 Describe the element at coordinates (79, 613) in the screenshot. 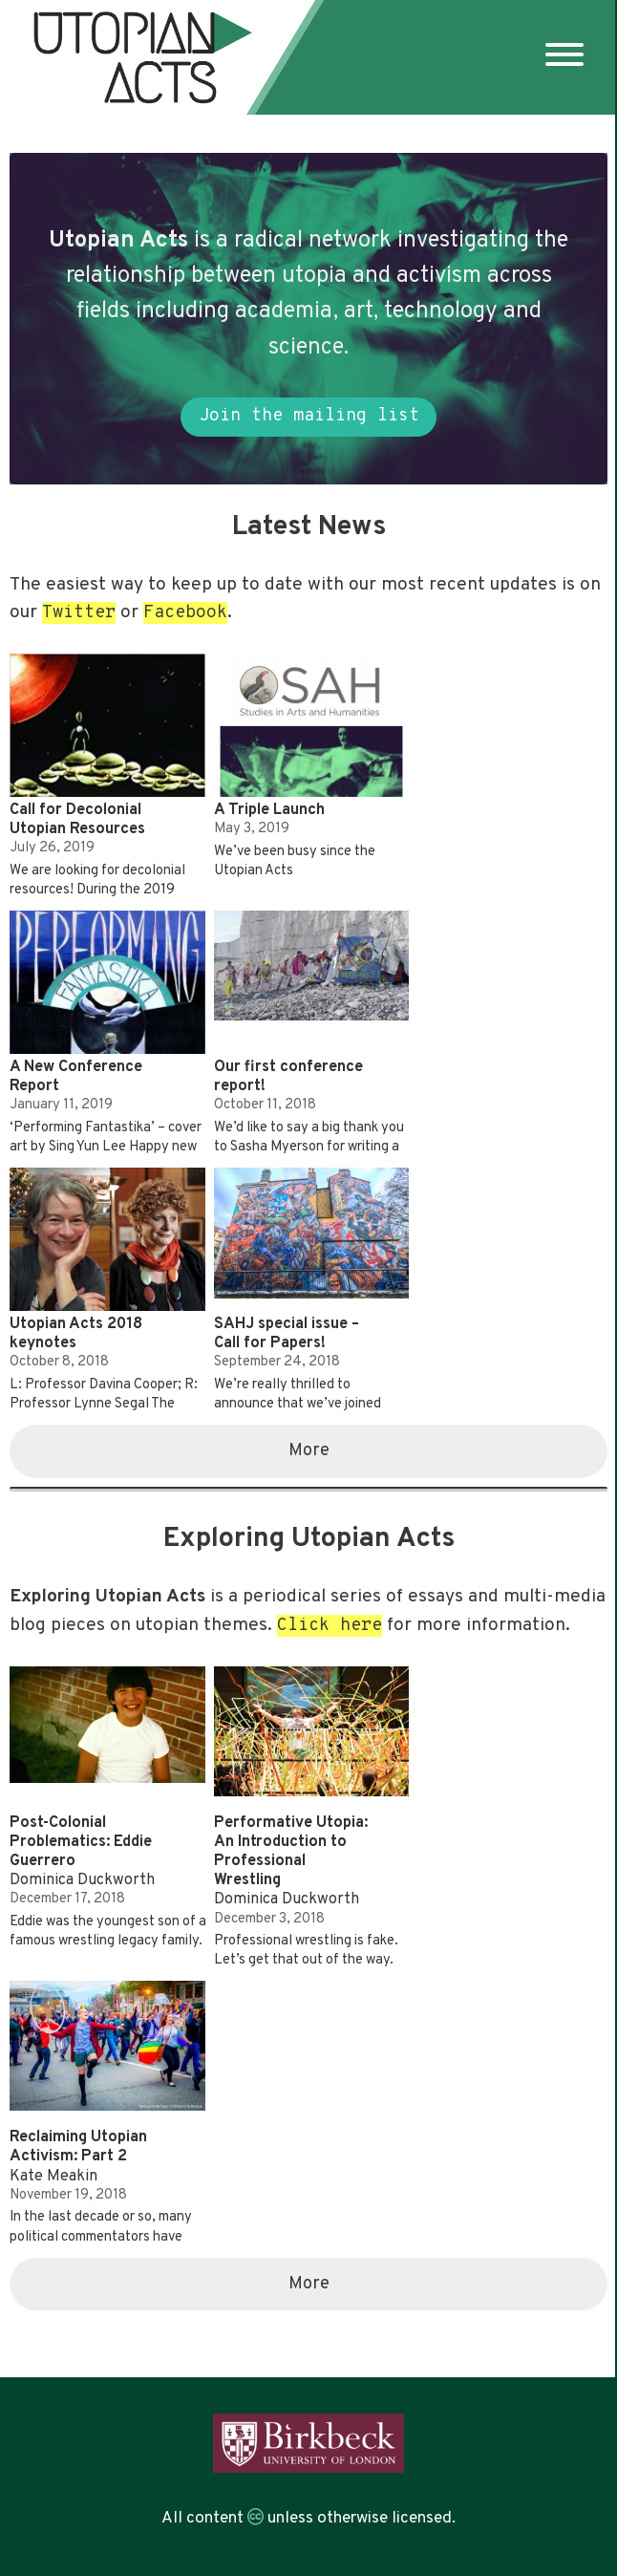

I see `Twitter` at that location.